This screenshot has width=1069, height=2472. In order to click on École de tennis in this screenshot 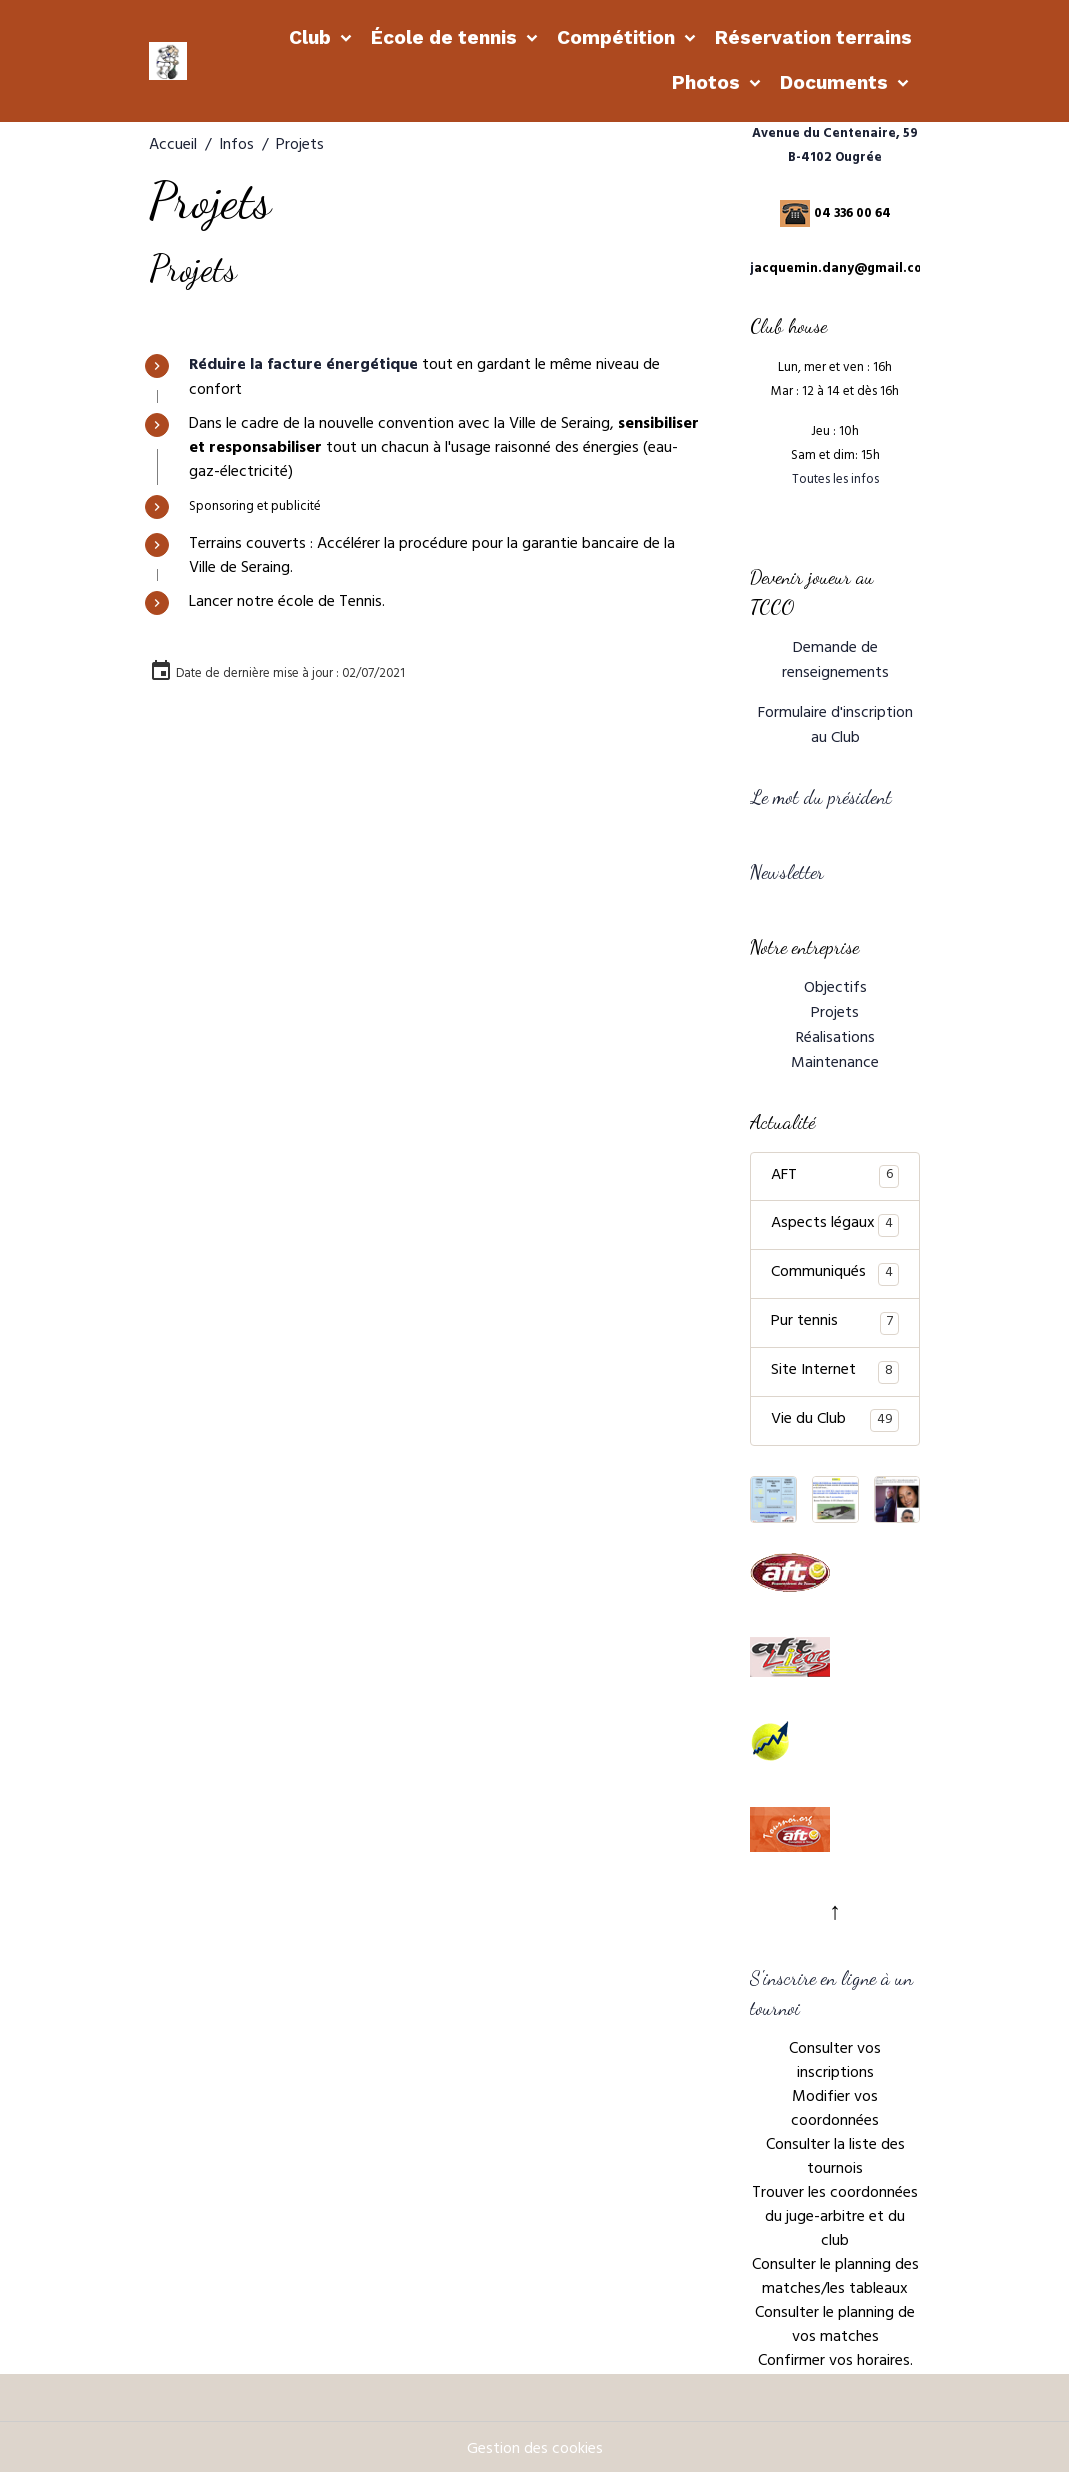, I will do `click(446, 37)`.